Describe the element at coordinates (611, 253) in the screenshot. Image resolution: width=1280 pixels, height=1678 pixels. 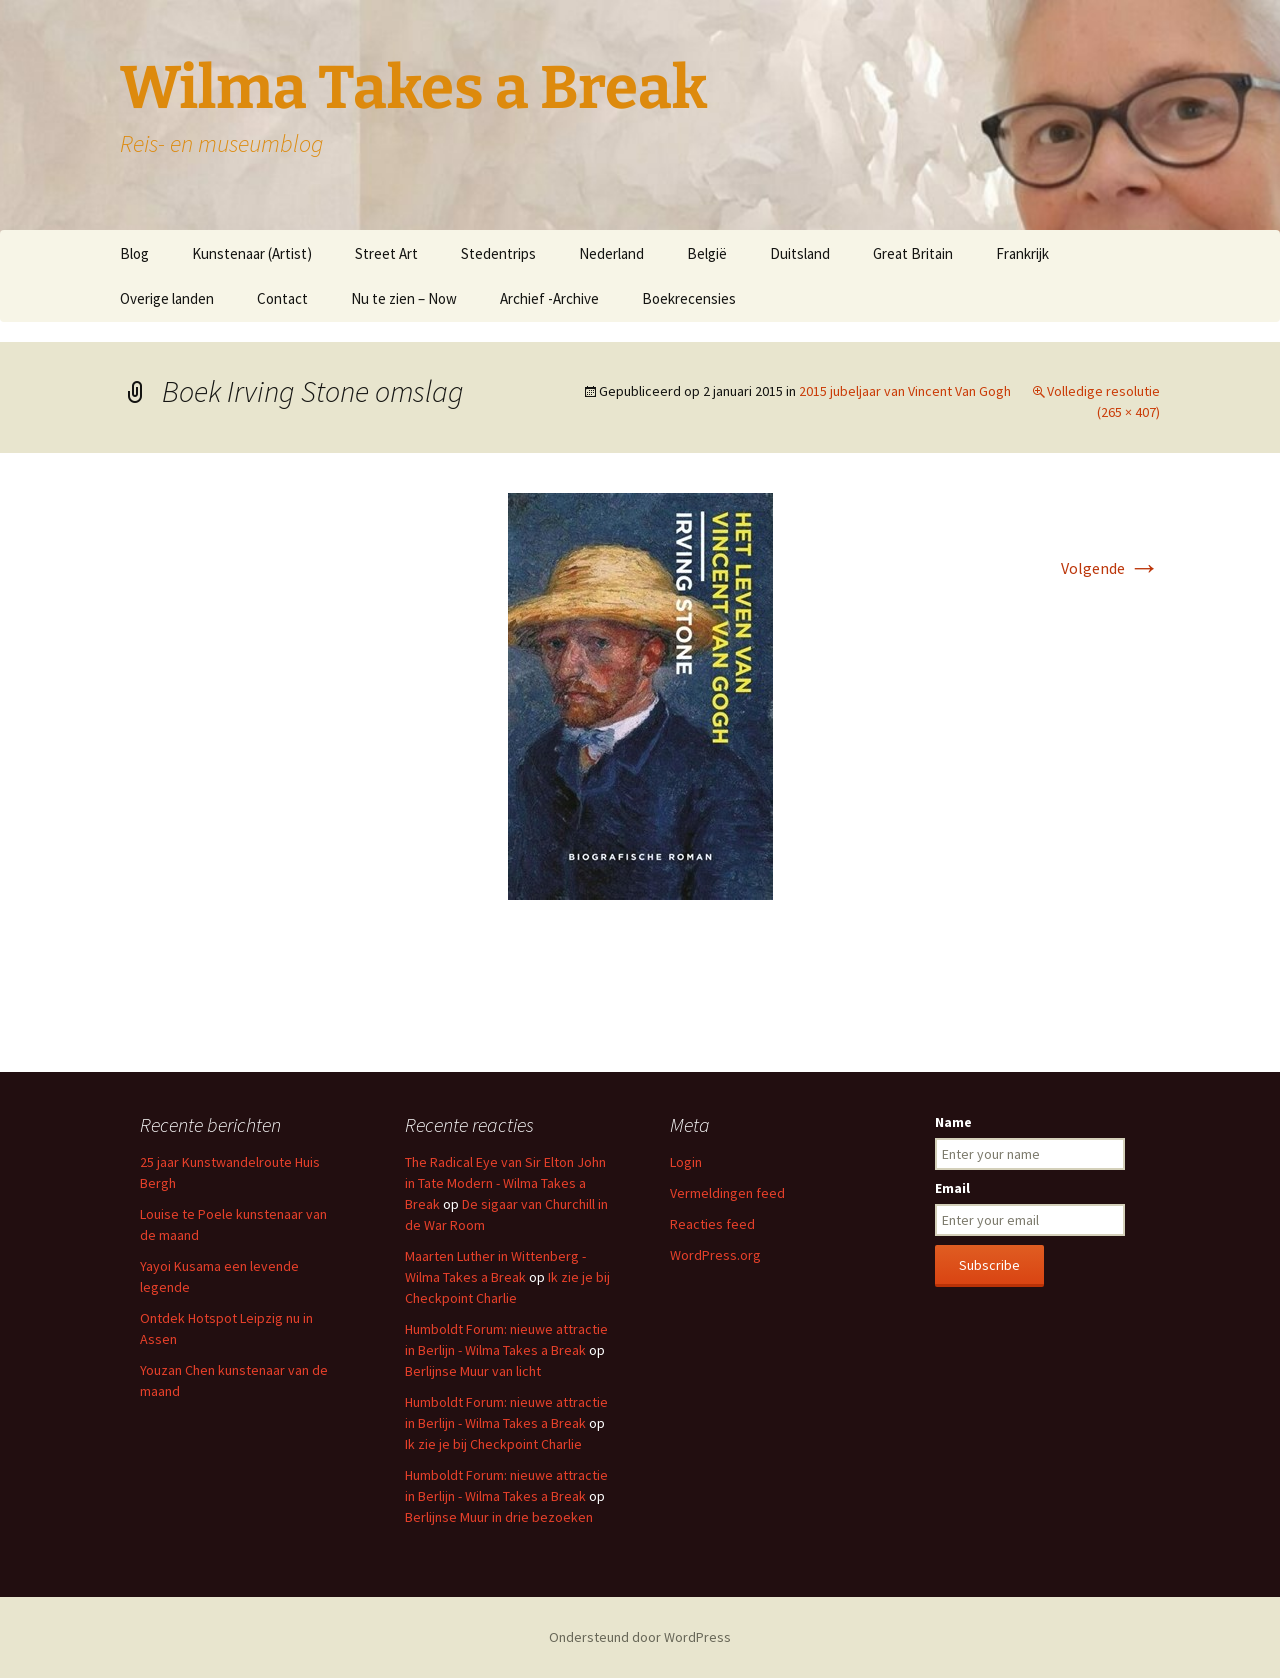
I see `Nederland` at that location.